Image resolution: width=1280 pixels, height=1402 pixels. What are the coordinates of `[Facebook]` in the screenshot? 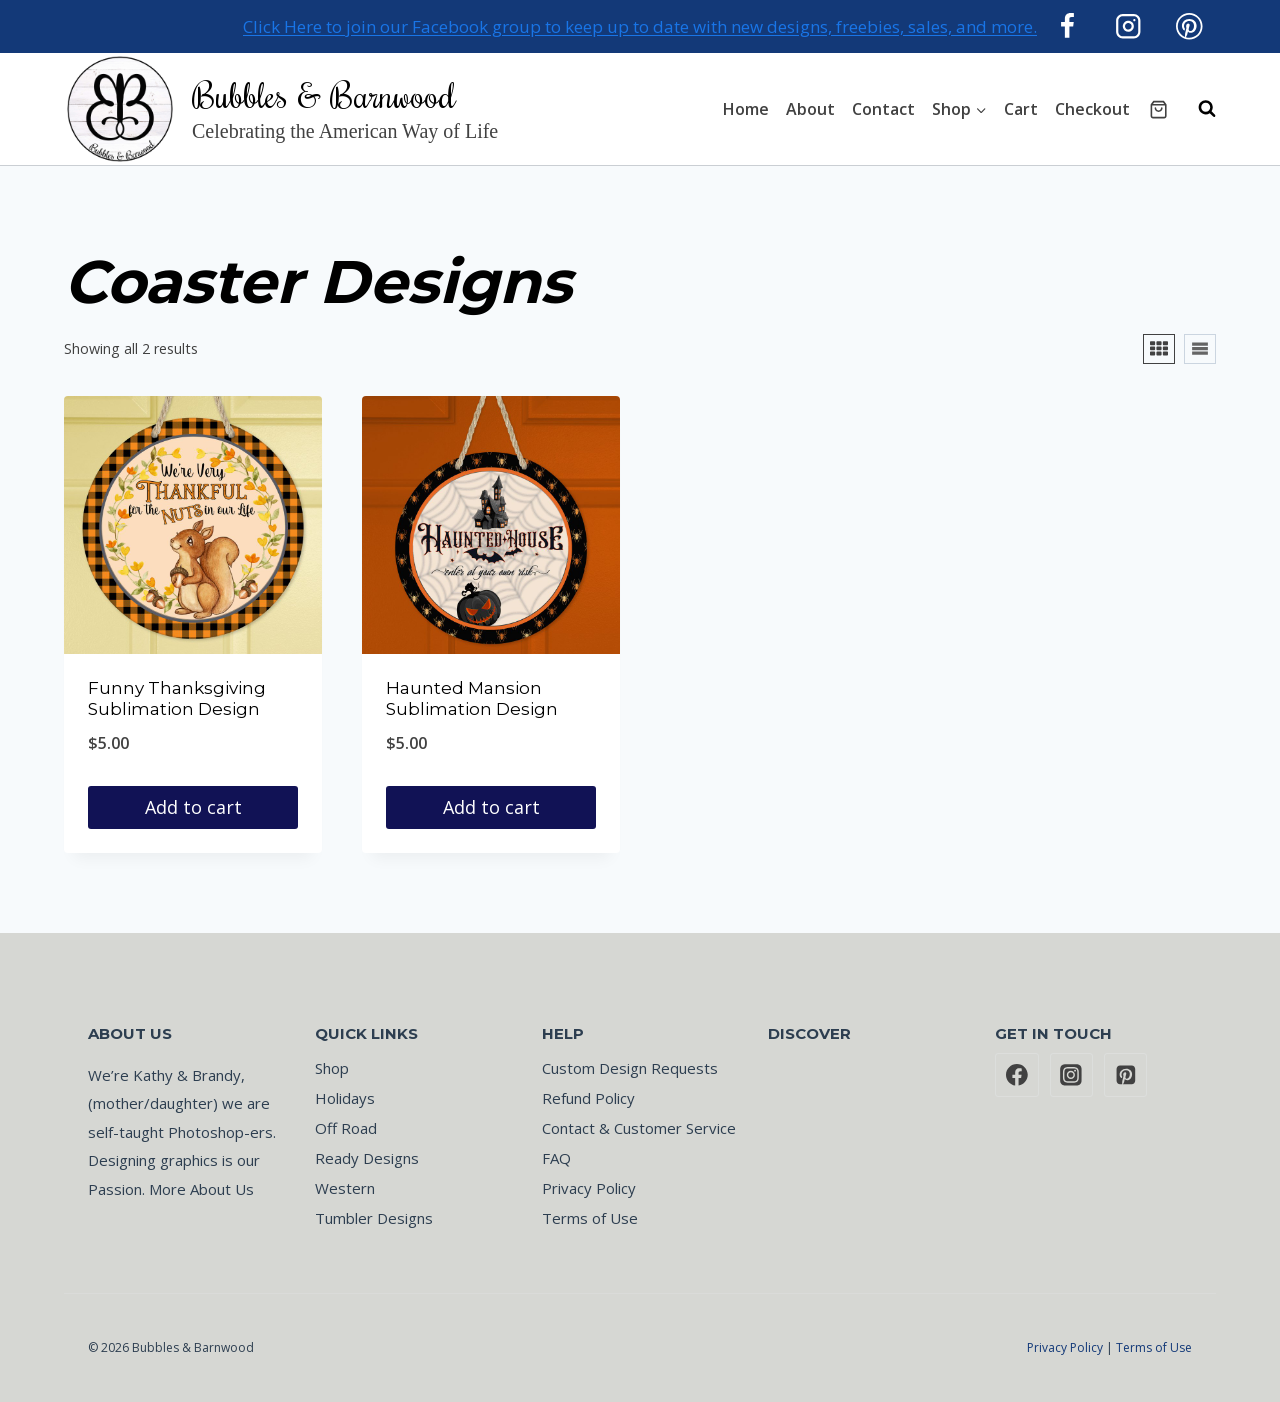 It's located at (1067, 26).